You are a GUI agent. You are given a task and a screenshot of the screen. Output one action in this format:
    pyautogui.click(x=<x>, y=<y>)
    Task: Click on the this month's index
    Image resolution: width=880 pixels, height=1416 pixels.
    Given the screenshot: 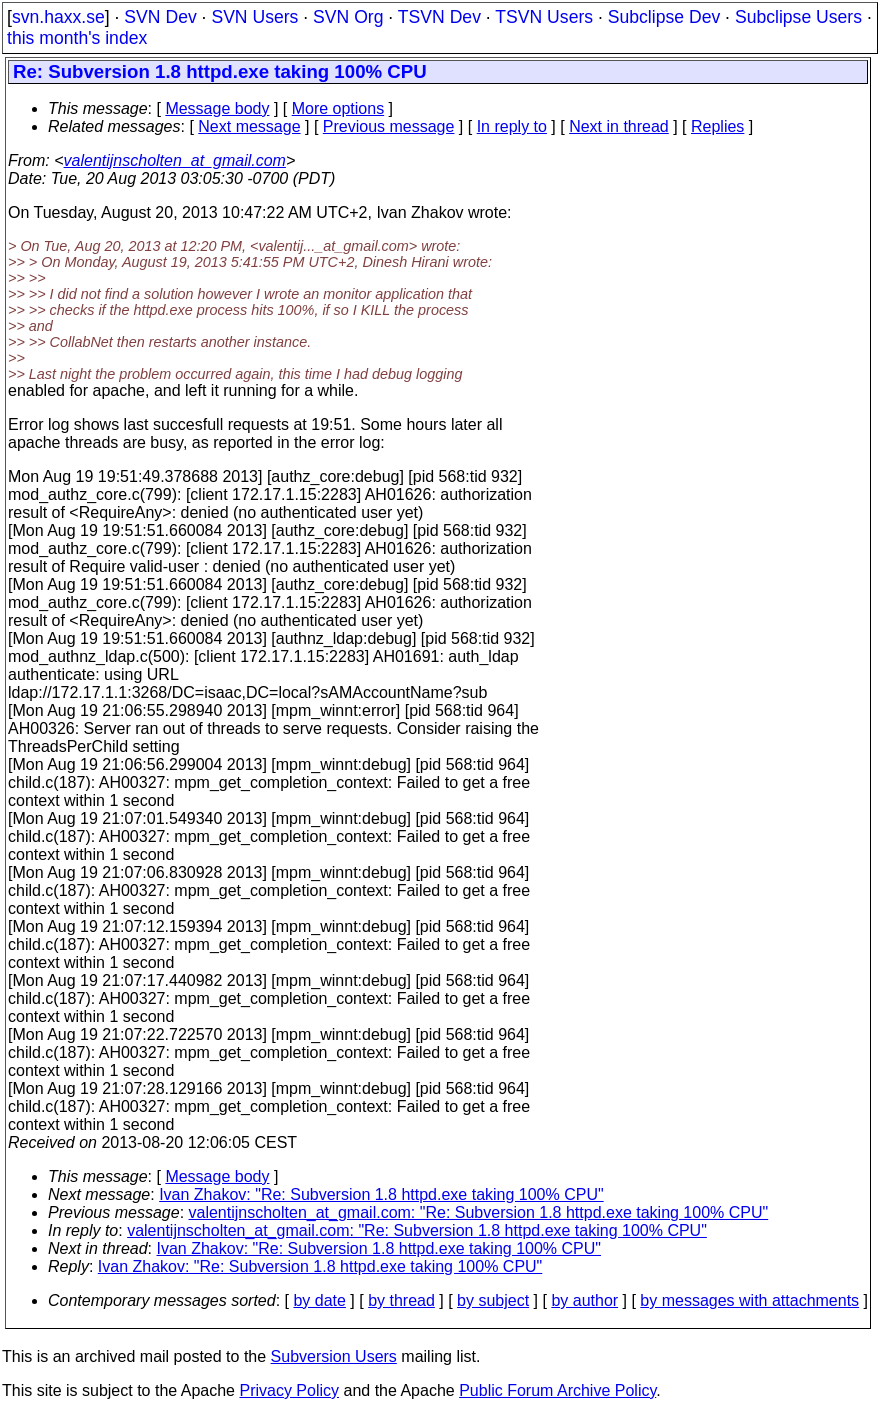 What is the action you would take?
    pyautogui.click(x=77, y=38)
    